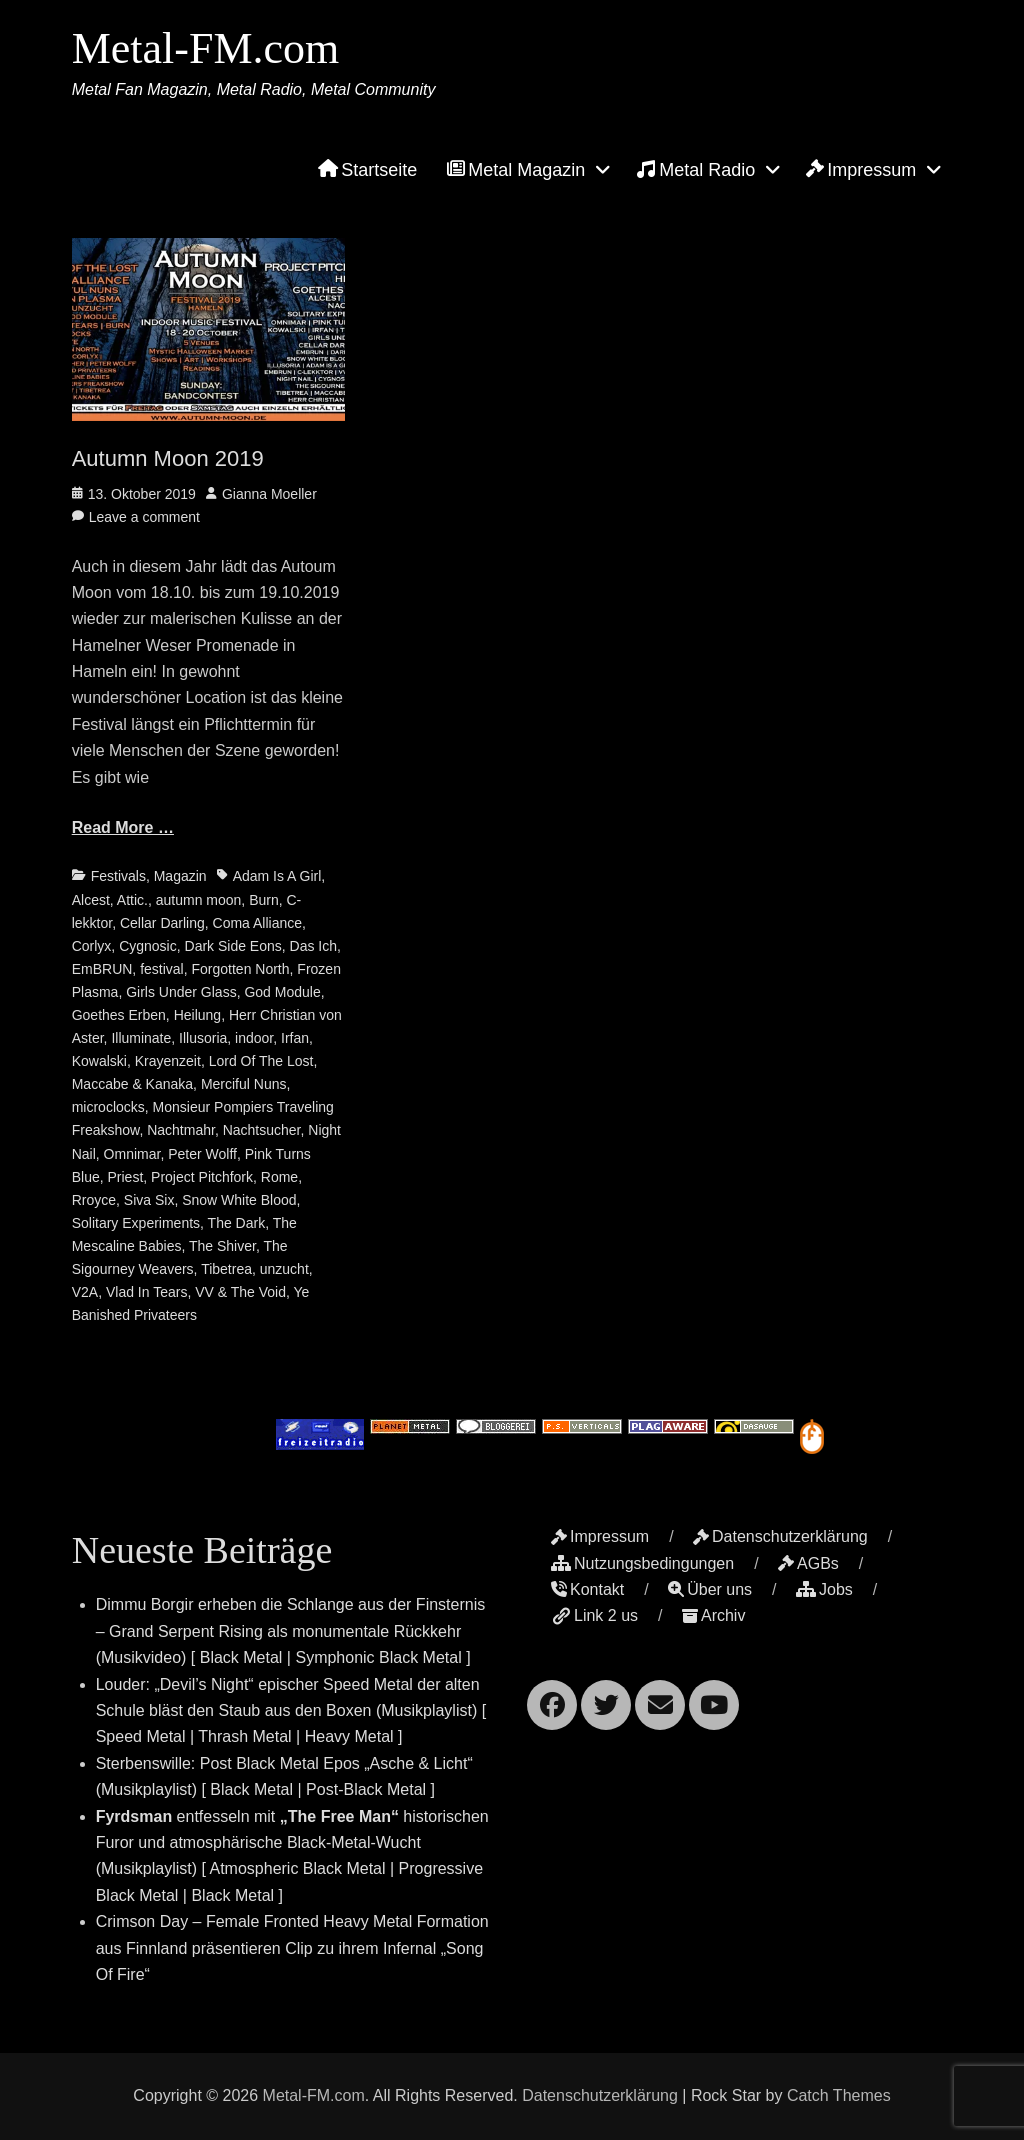  What do you see at coordinates (136, 1223) in the screenshot?
I see `Solitary Experiments` at bounding box center [136, 1223].